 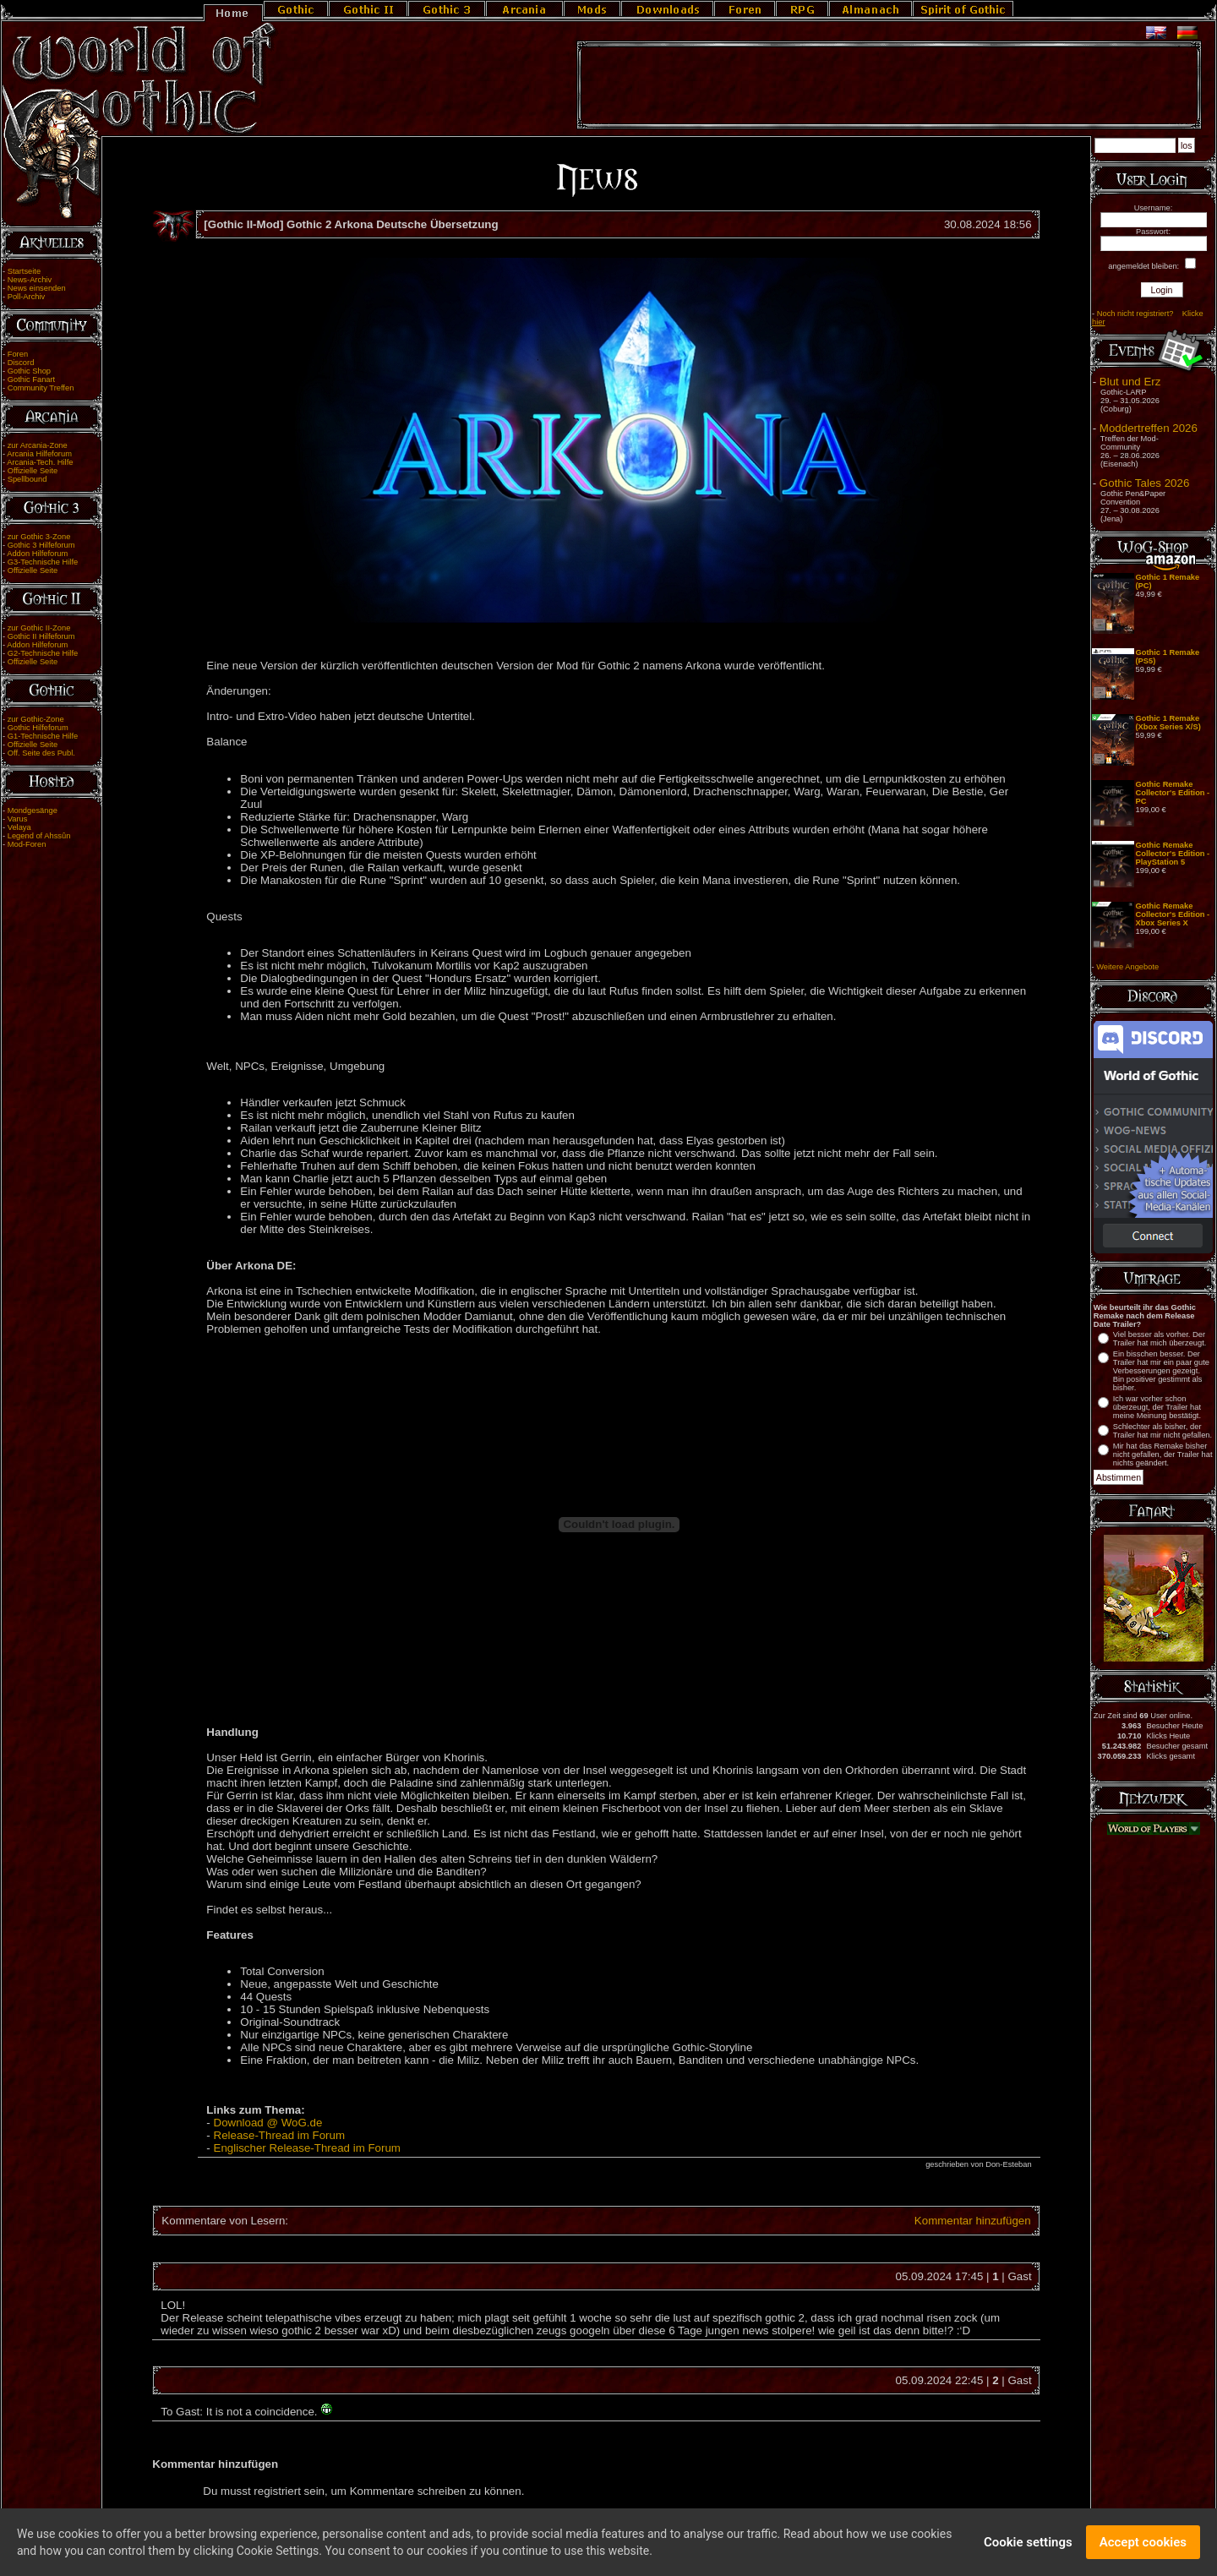 What do you see at coordinates (18, 819) in the screenshot?
I see `Varus` at bounding box center [18, 819].